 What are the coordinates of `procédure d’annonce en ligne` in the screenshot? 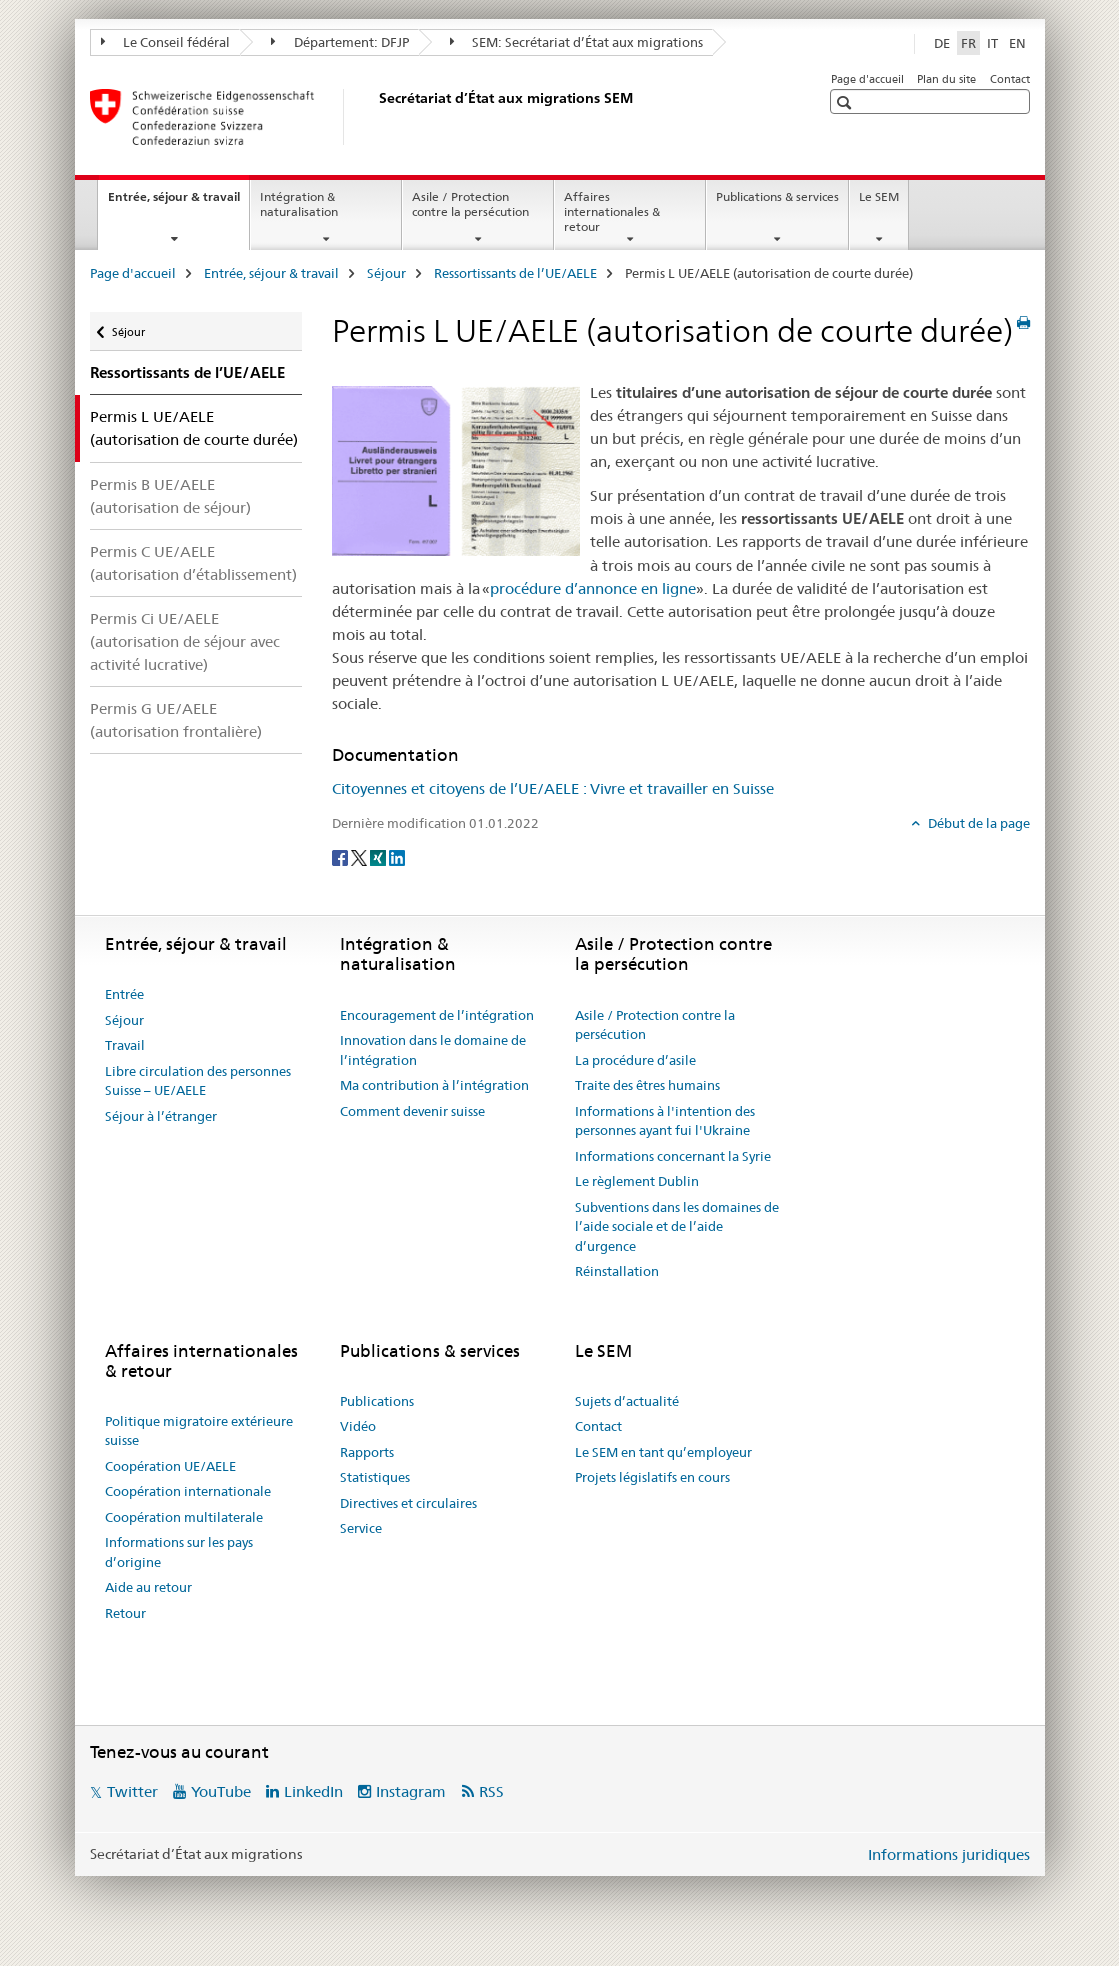 It's located at (593, 588).